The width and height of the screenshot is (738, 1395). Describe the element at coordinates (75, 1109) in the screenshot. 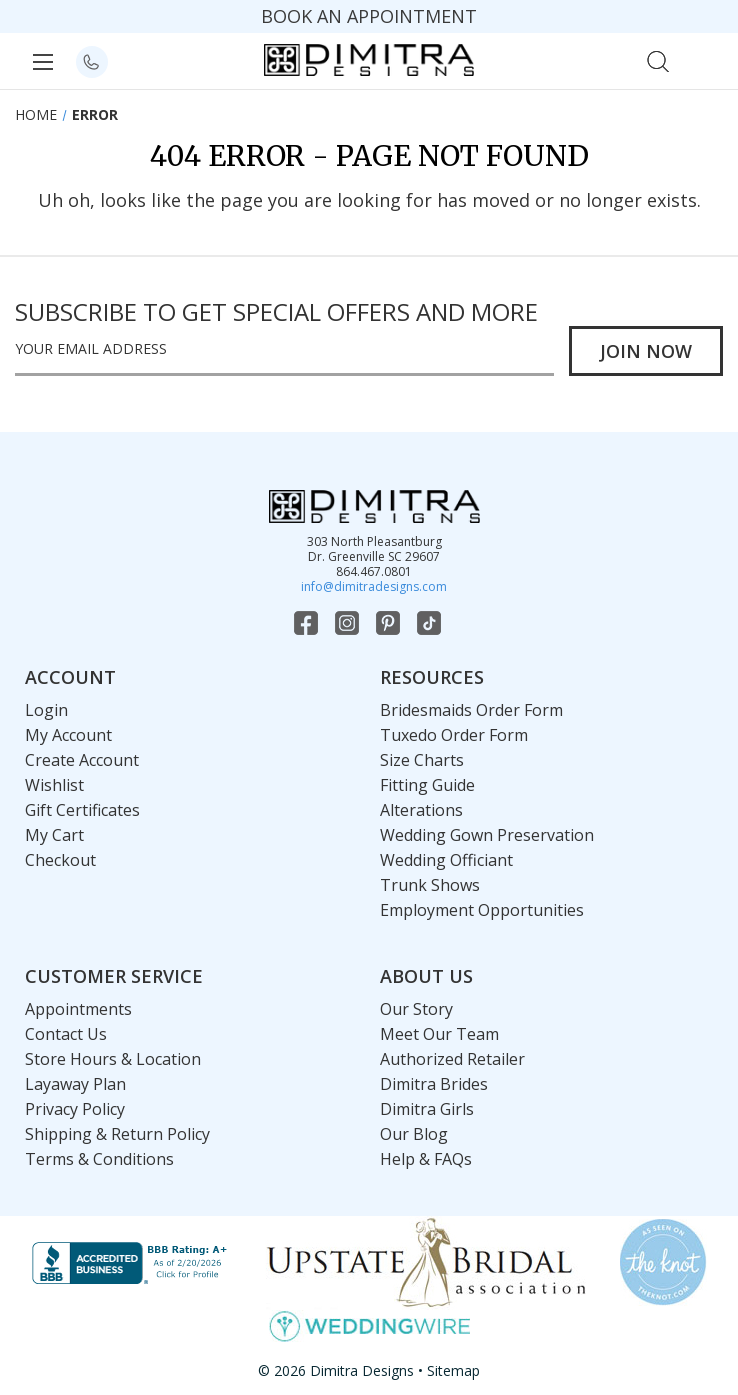

I see `Privacy Policy` at that location.